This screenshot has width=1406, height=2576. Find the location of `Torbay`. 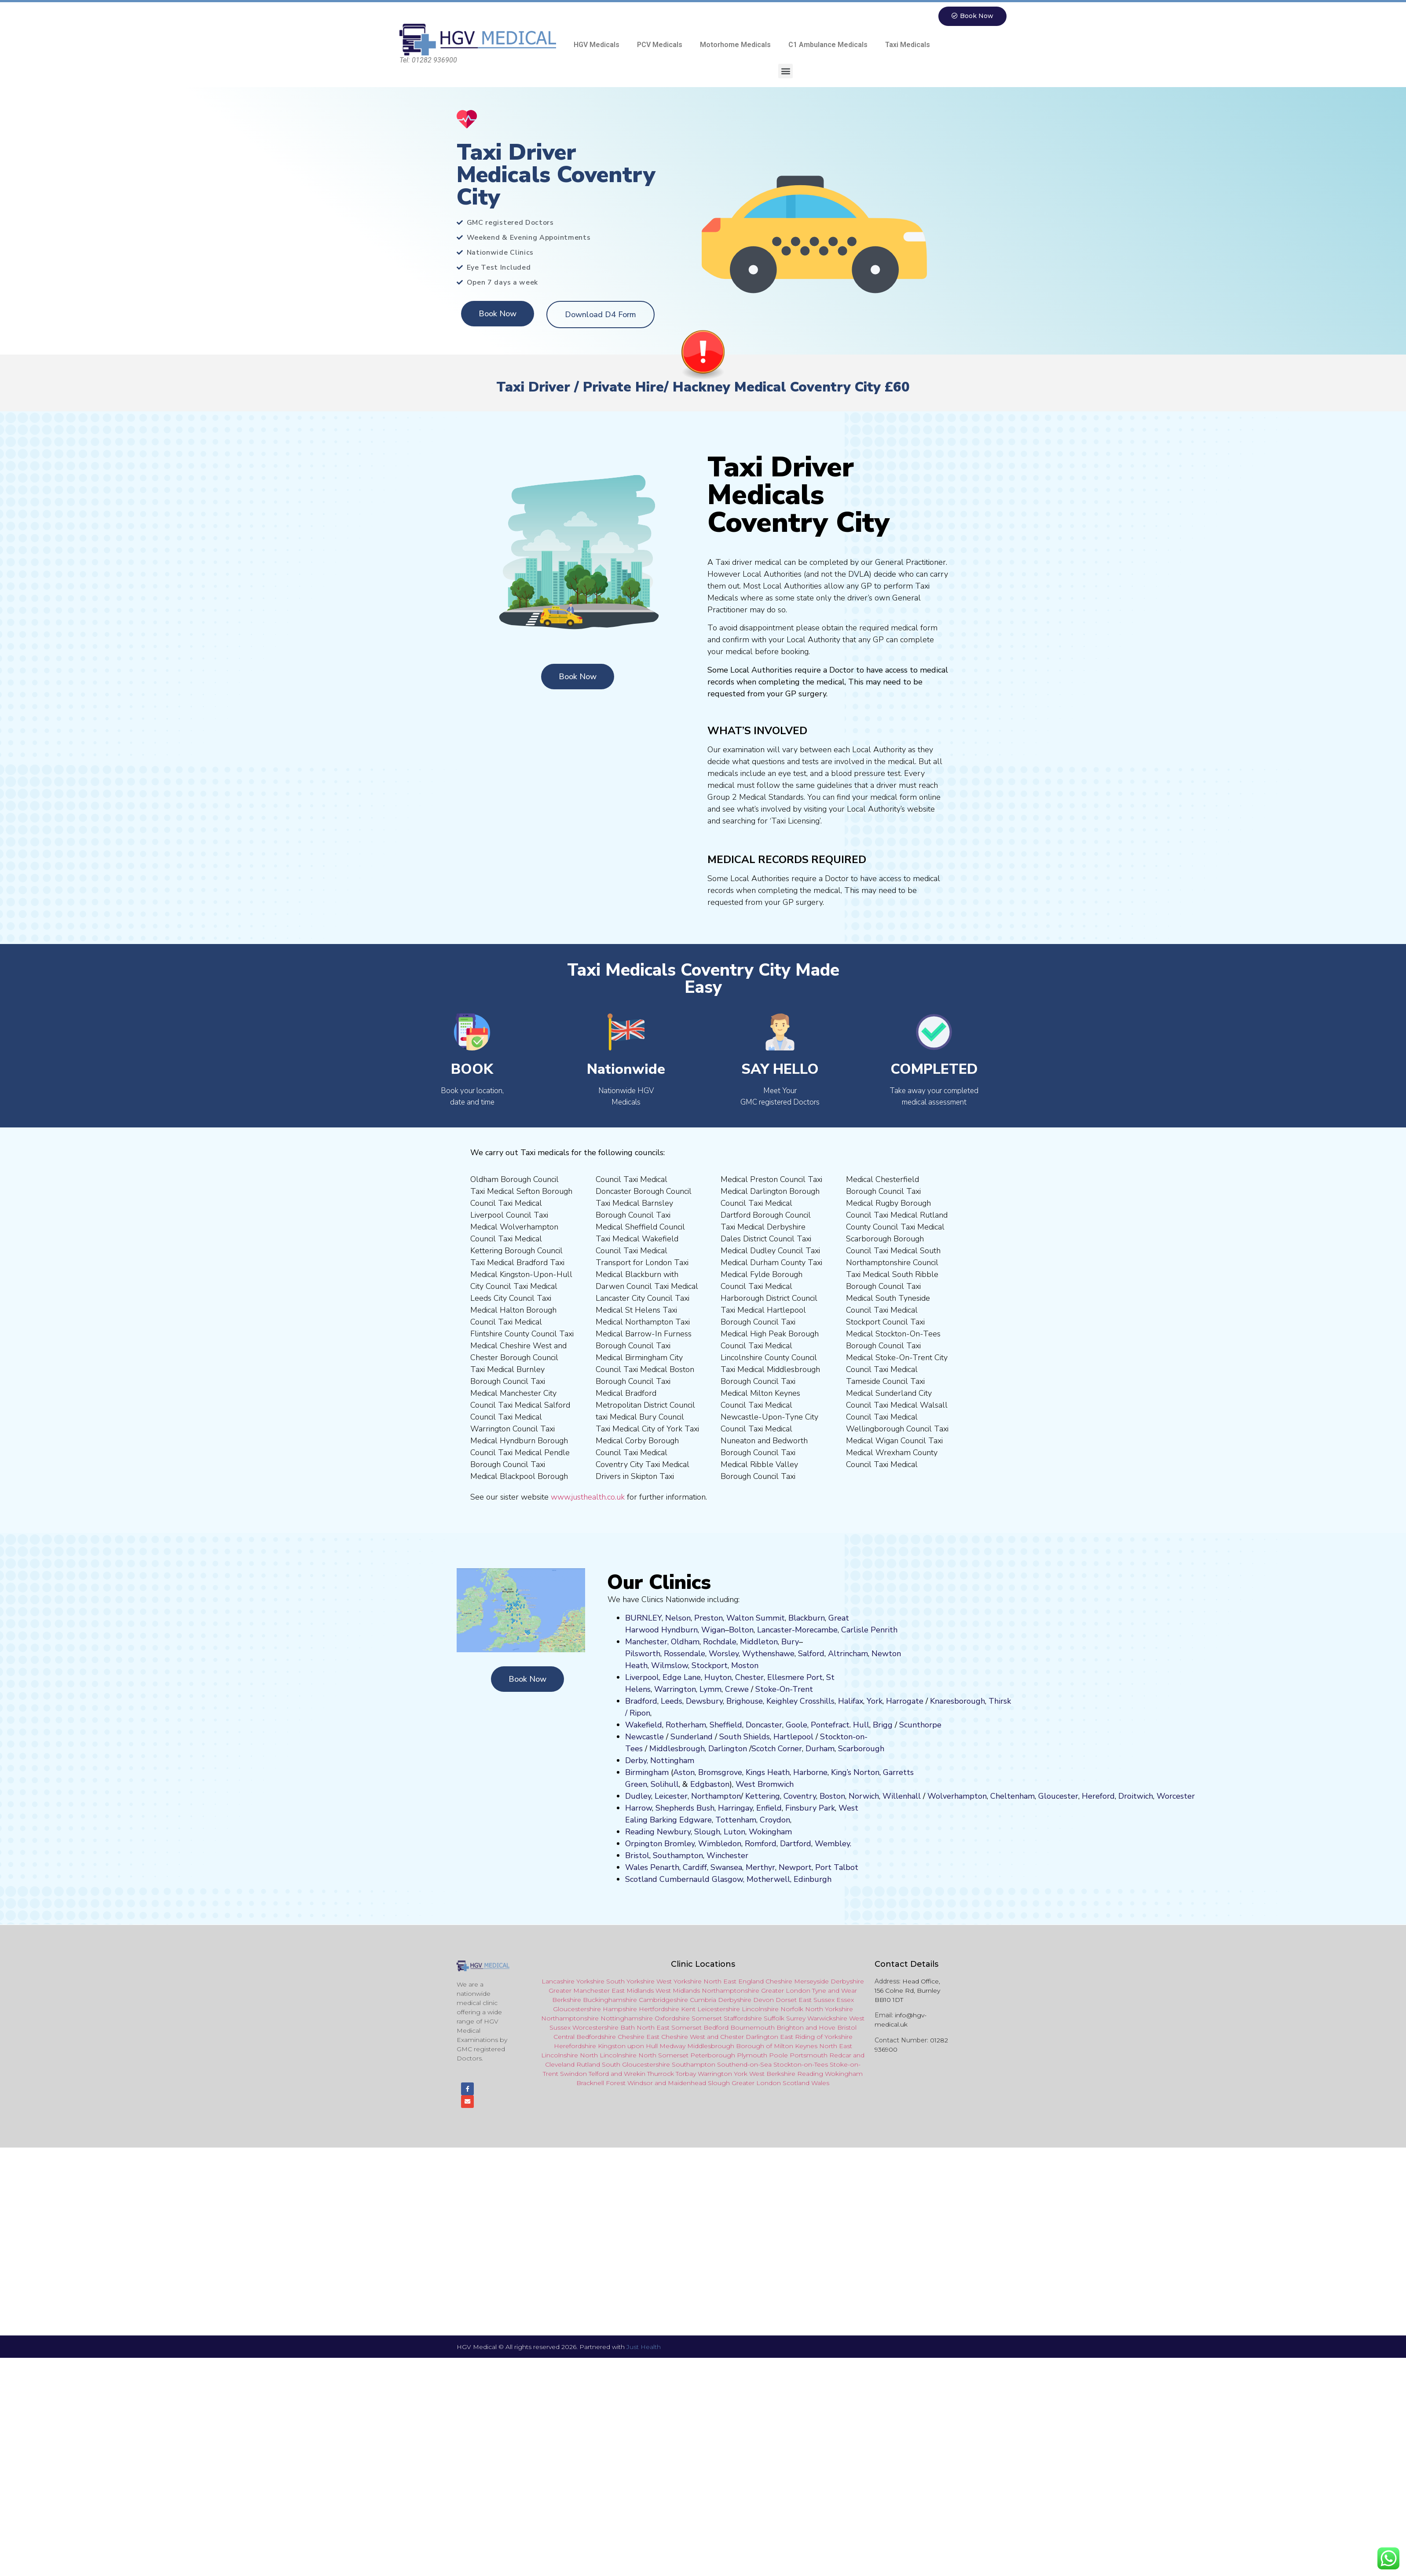

Torbay is located at coordinates (686, 2074).